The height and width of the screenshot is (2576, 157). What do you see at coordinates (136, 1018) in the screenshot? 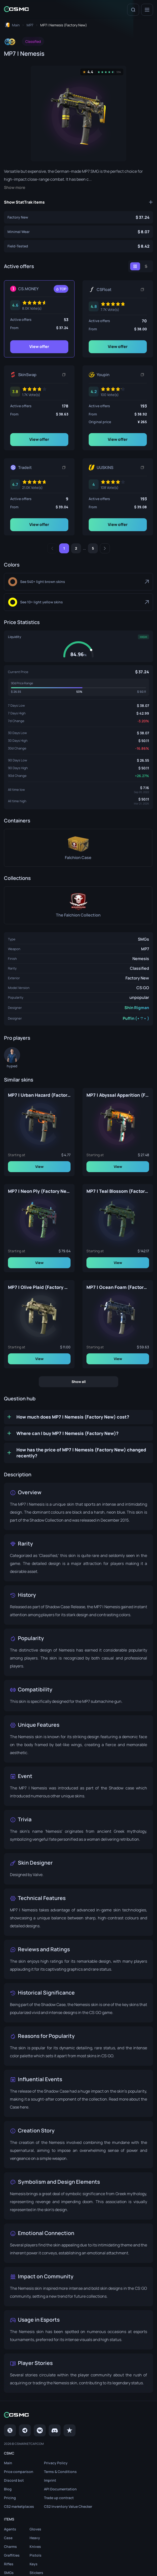
I see `Puffin (•⌔• )` at bounding box center [136, 1018].